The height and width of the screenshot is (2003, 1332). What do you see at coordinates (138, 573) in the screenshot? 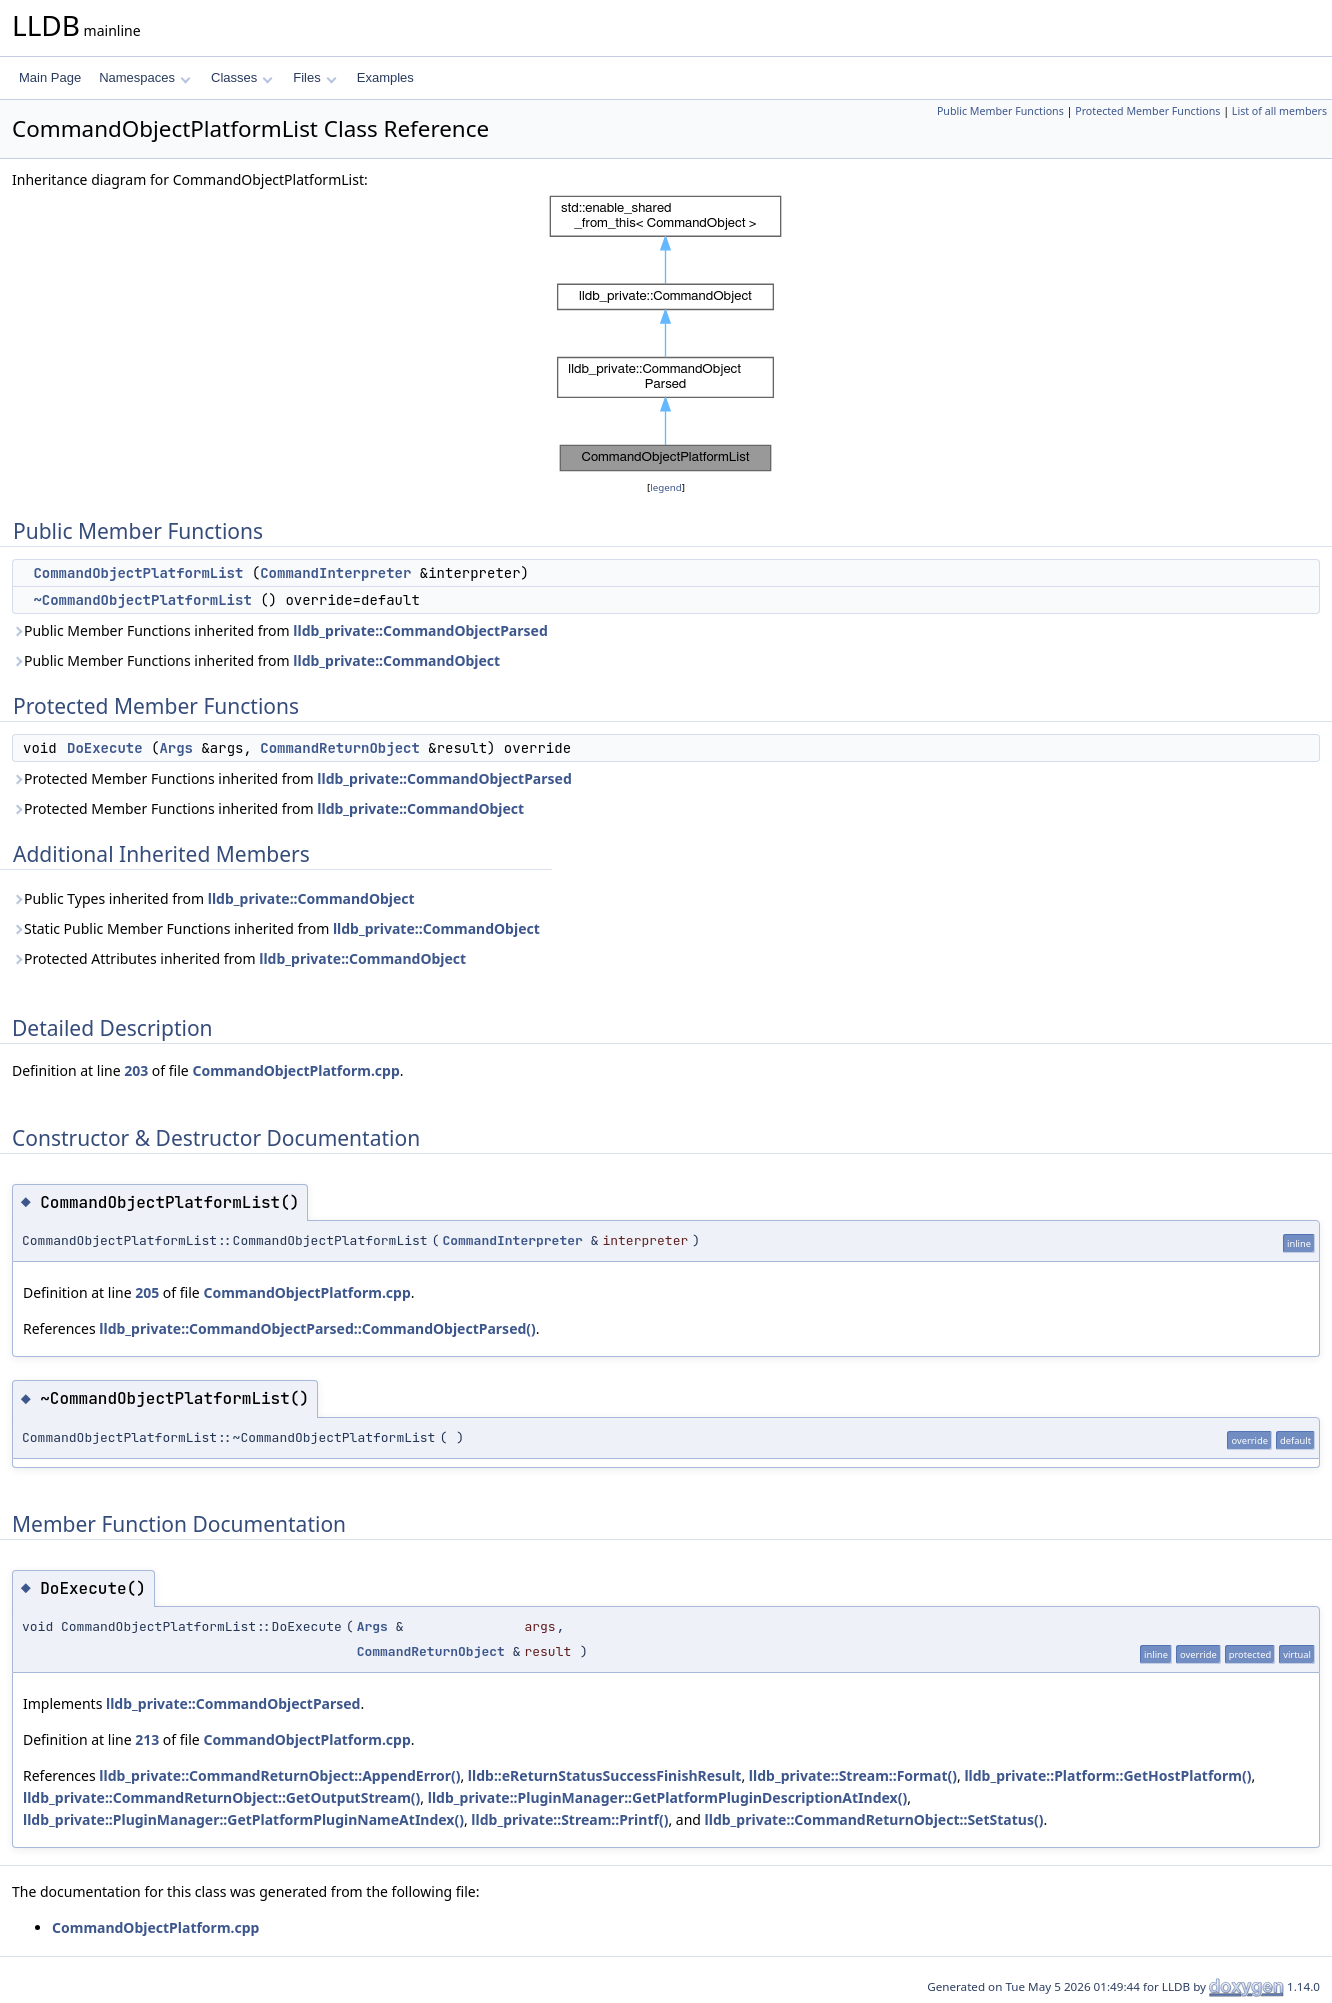
I see `CommandObjectPlatformList` at bounding box center [138, 573].